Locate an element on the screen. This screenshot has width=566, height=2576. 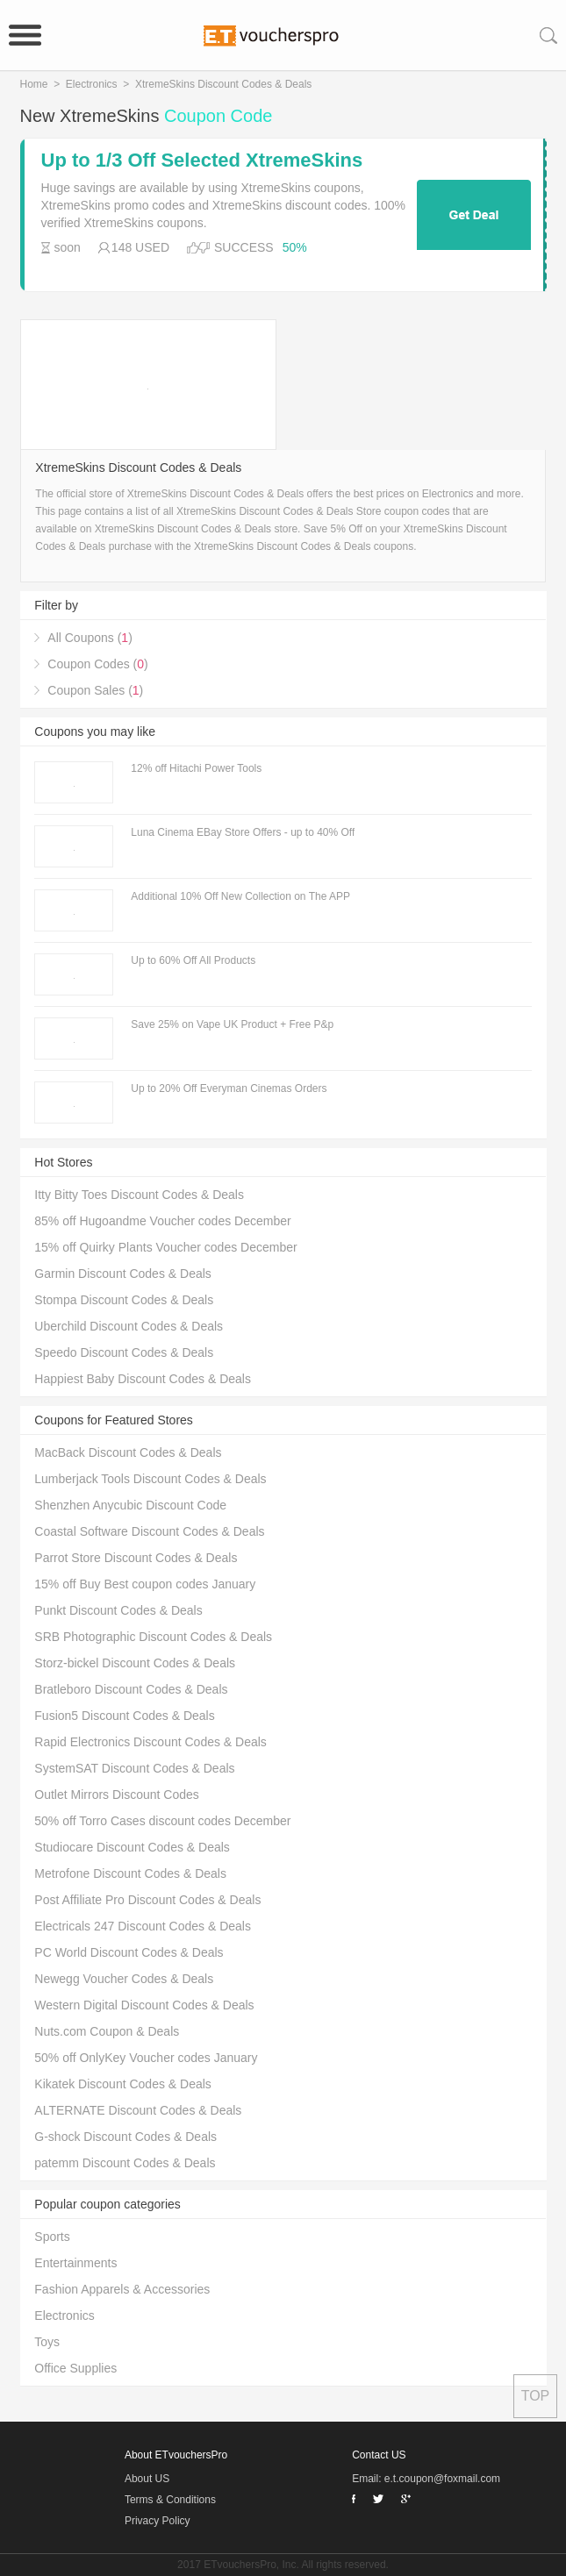
Studiocare Discount Codes & Deals is located at coordinates (132, 1847).